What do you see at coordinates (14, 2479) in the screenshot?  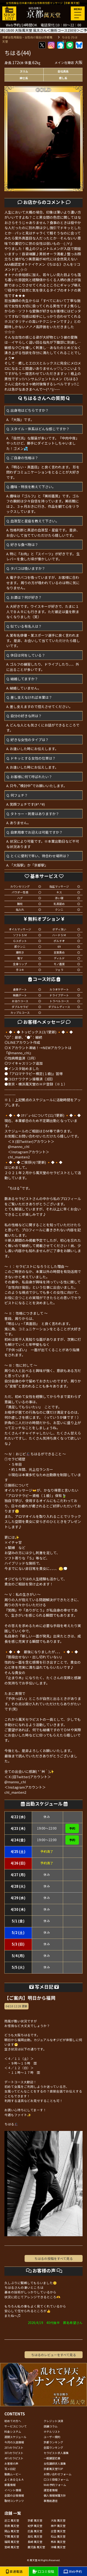 I see `よくあるＱ＆Ａ` at bounding box center [14, 2479].